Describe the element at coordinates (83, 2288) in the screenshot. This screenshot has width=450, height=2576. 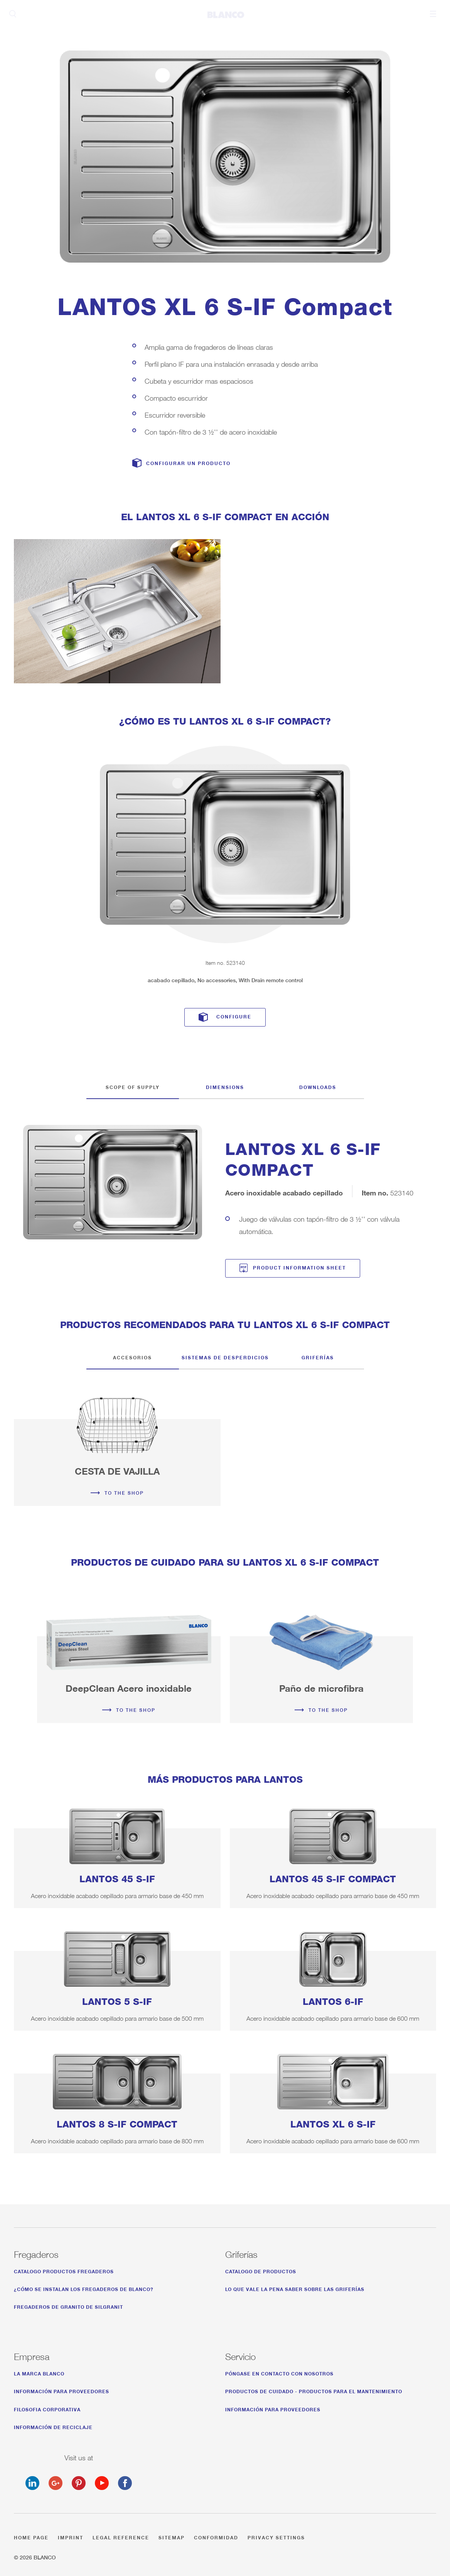
I see `¿Cómo se instalan los fregaderos de BLANCO?` at that location.